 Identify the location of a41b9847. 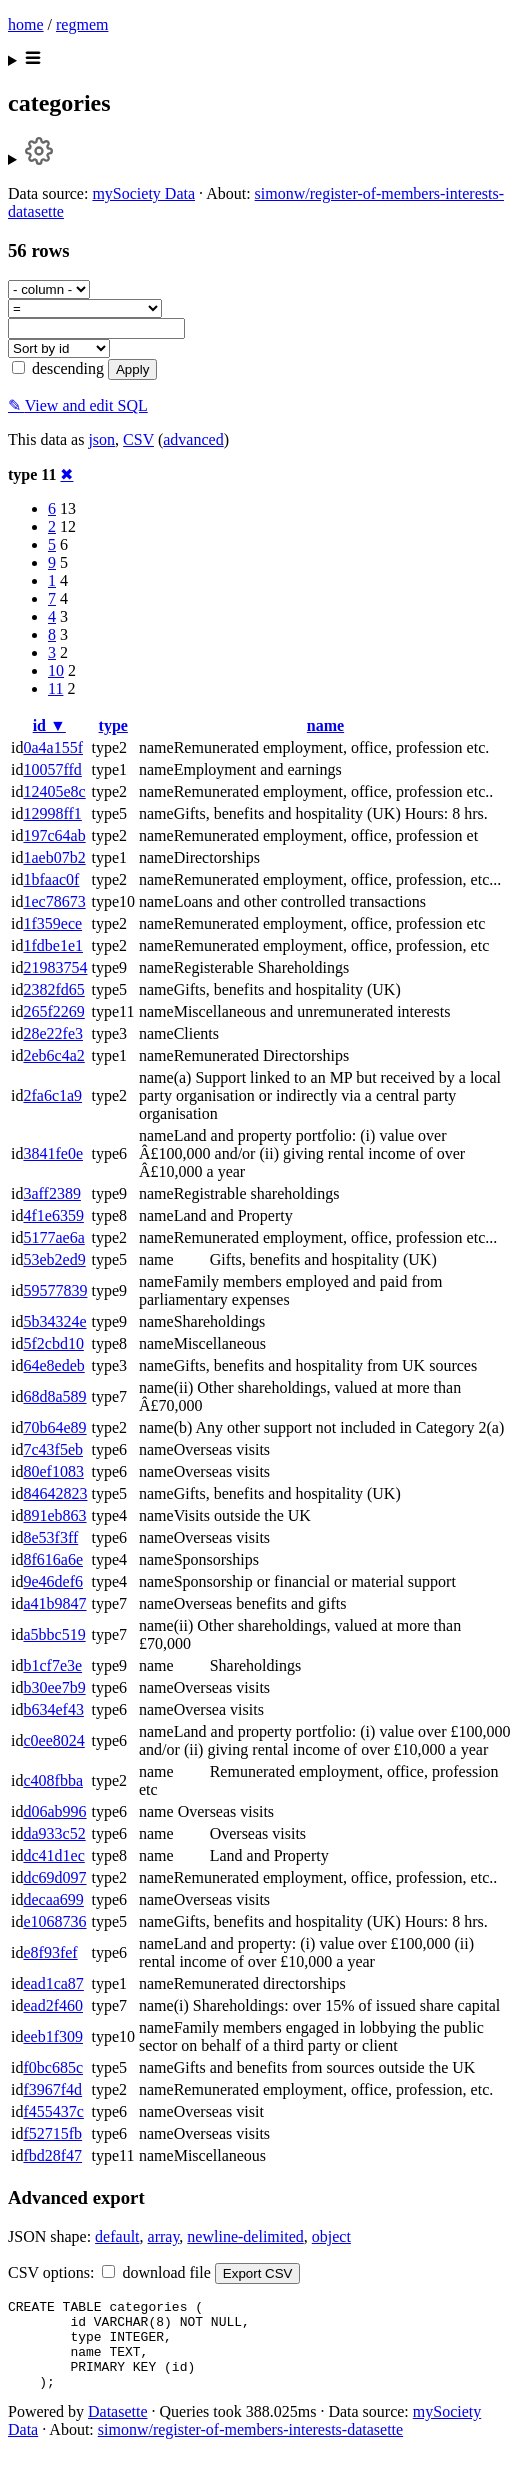
(54, 1603).